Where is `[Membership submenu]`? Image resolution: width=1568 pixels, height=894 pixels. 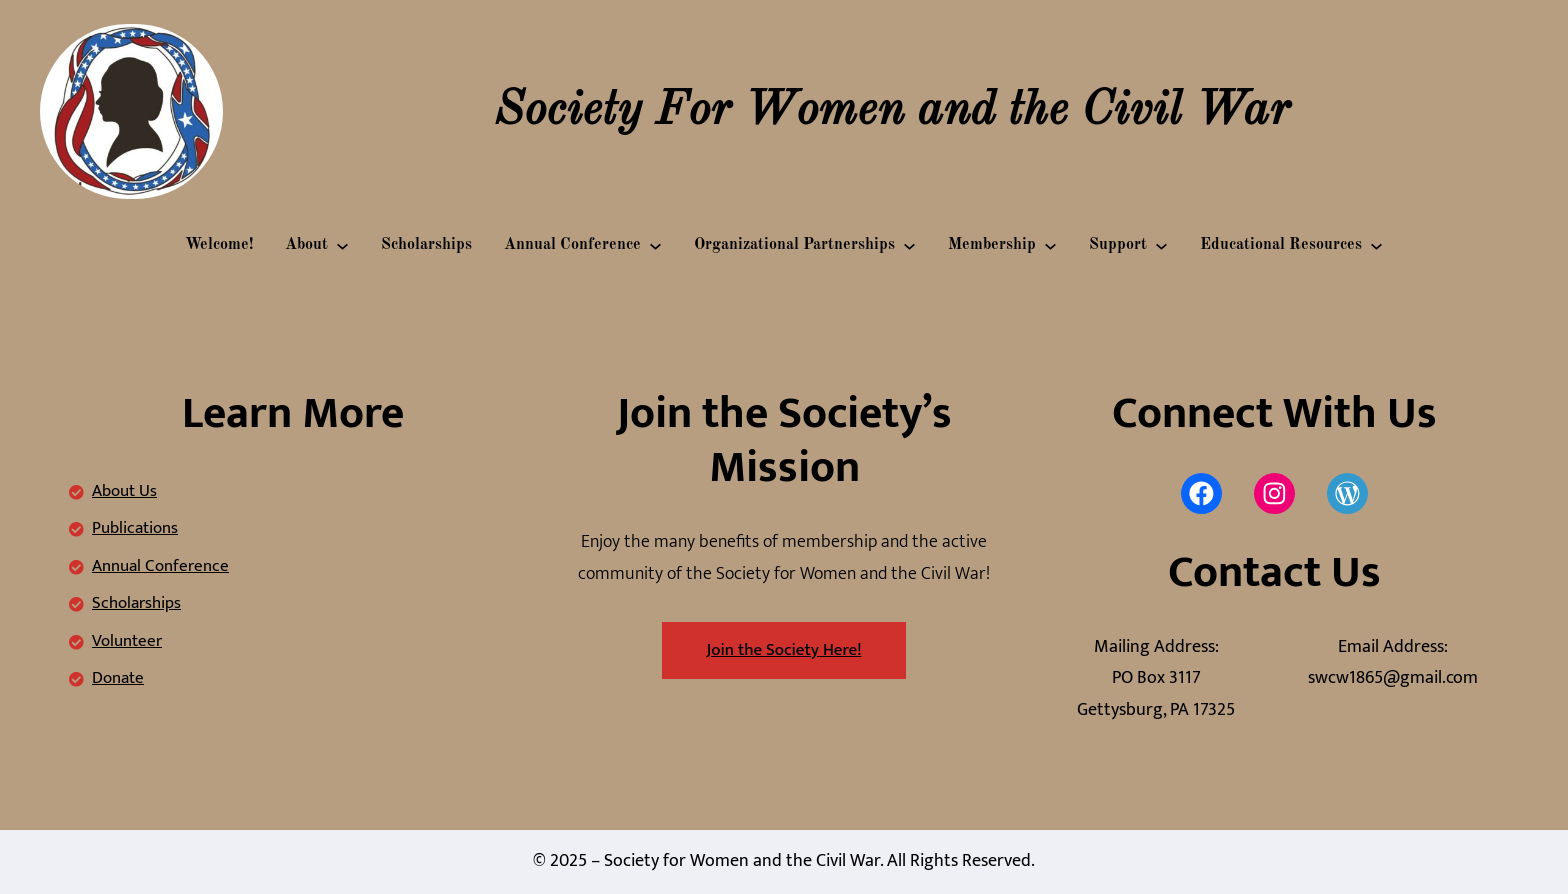
[Membership submenu] is located at coordinates (1050, 245).